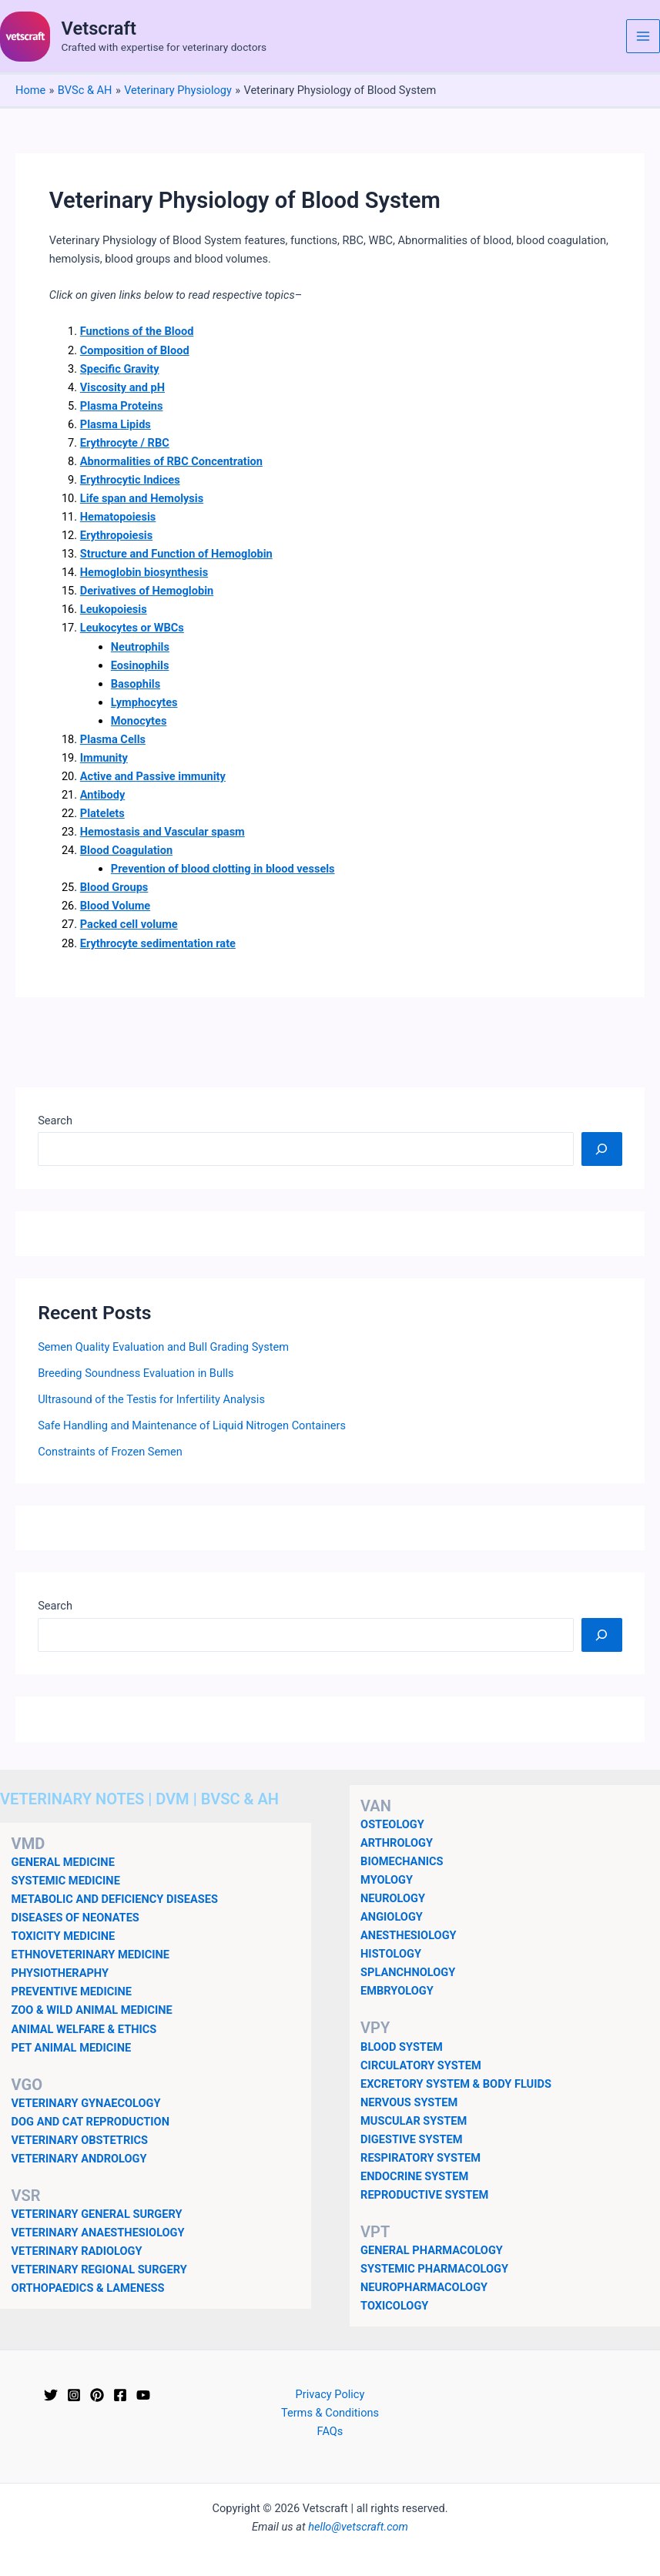 This screenshot has height=2576, width=660. Describe the element at coordinates (386, 1880) in the screenshot. I see `MYOLOGY` at that location.